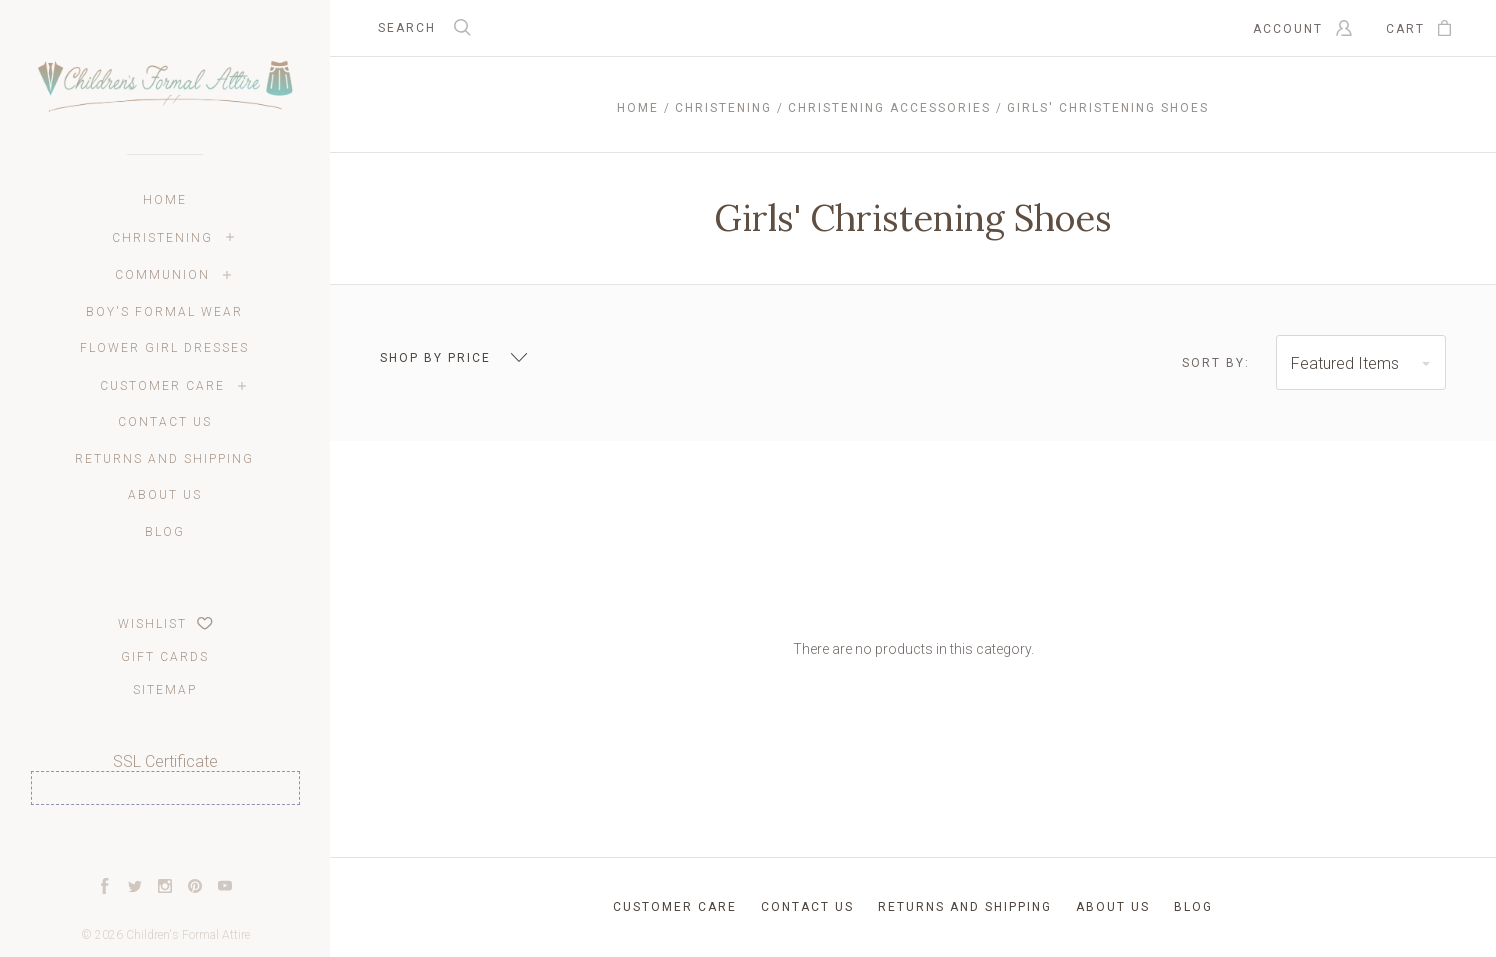  I want to click on Gift Cards, so click(165, 657).